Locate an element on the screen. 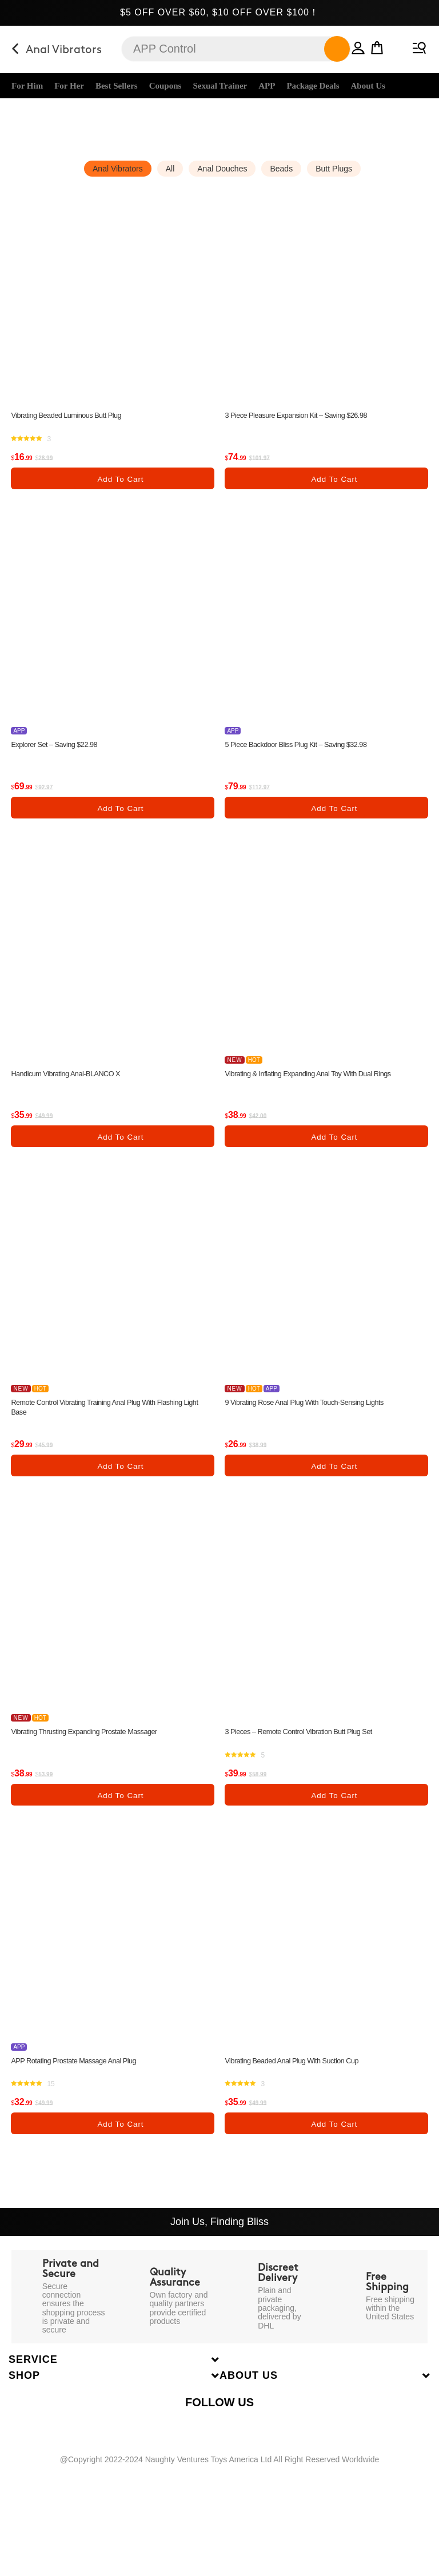 The image size is (439, 2576). 9 Vibrating Rose Anal Plug with Touch-Sensing Lights is located at coordinates (313, 1414).